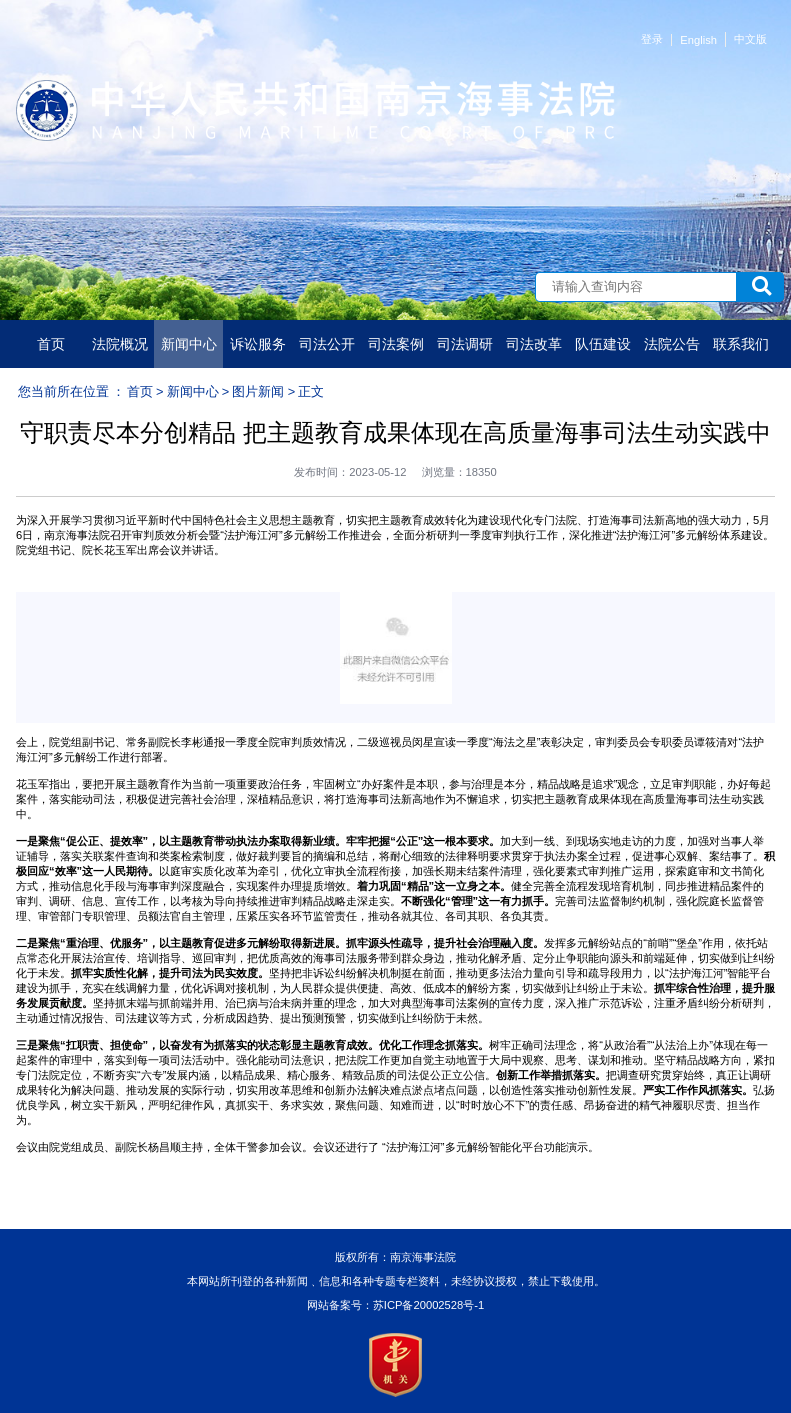 Image resolution: width=791 pixels, height=1413 pixels. What do you see at coordinates (327, 344) in the screenshot?
I see `司法公开` at bounding box center [327, 344].